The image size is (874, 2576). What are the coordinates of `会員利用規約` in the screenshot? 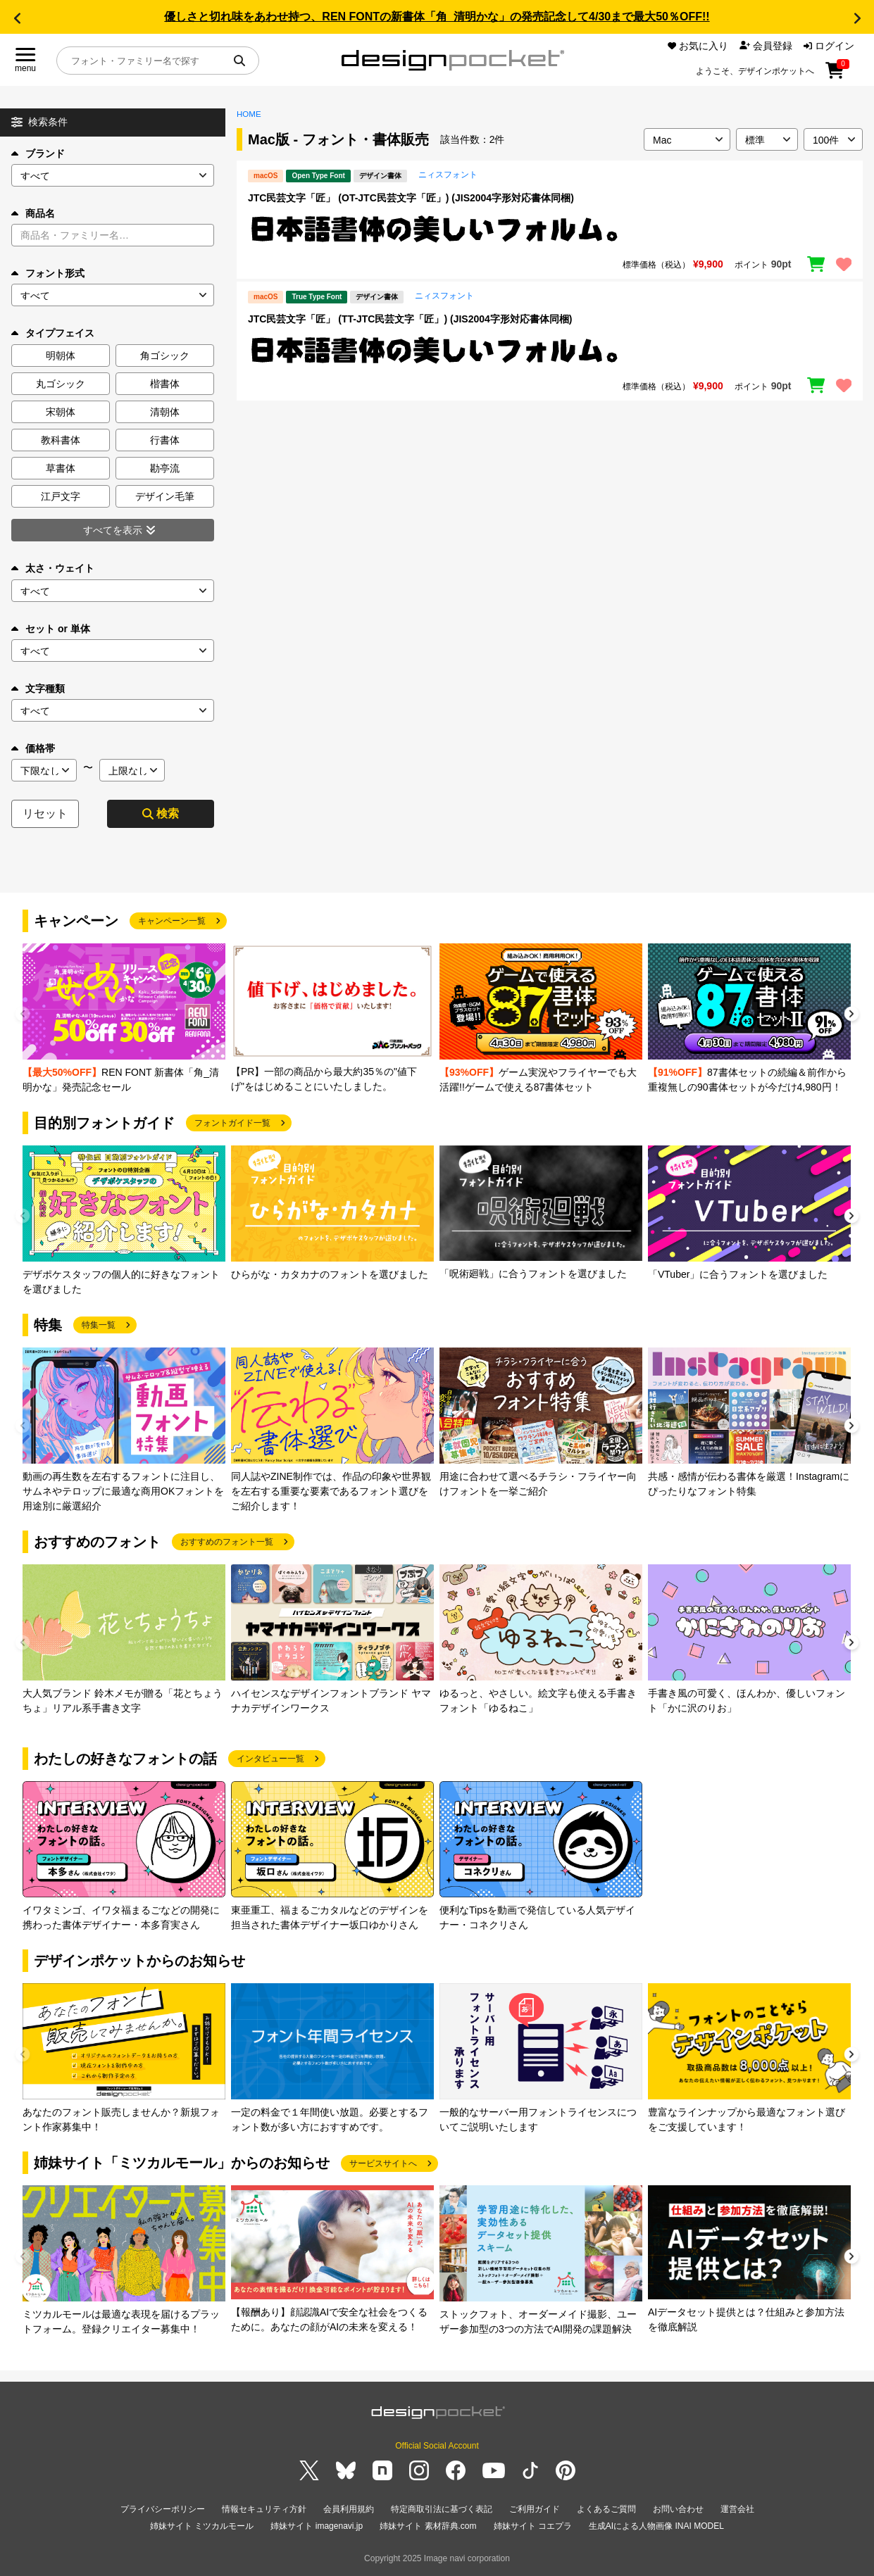 It's located at (348, 2509).